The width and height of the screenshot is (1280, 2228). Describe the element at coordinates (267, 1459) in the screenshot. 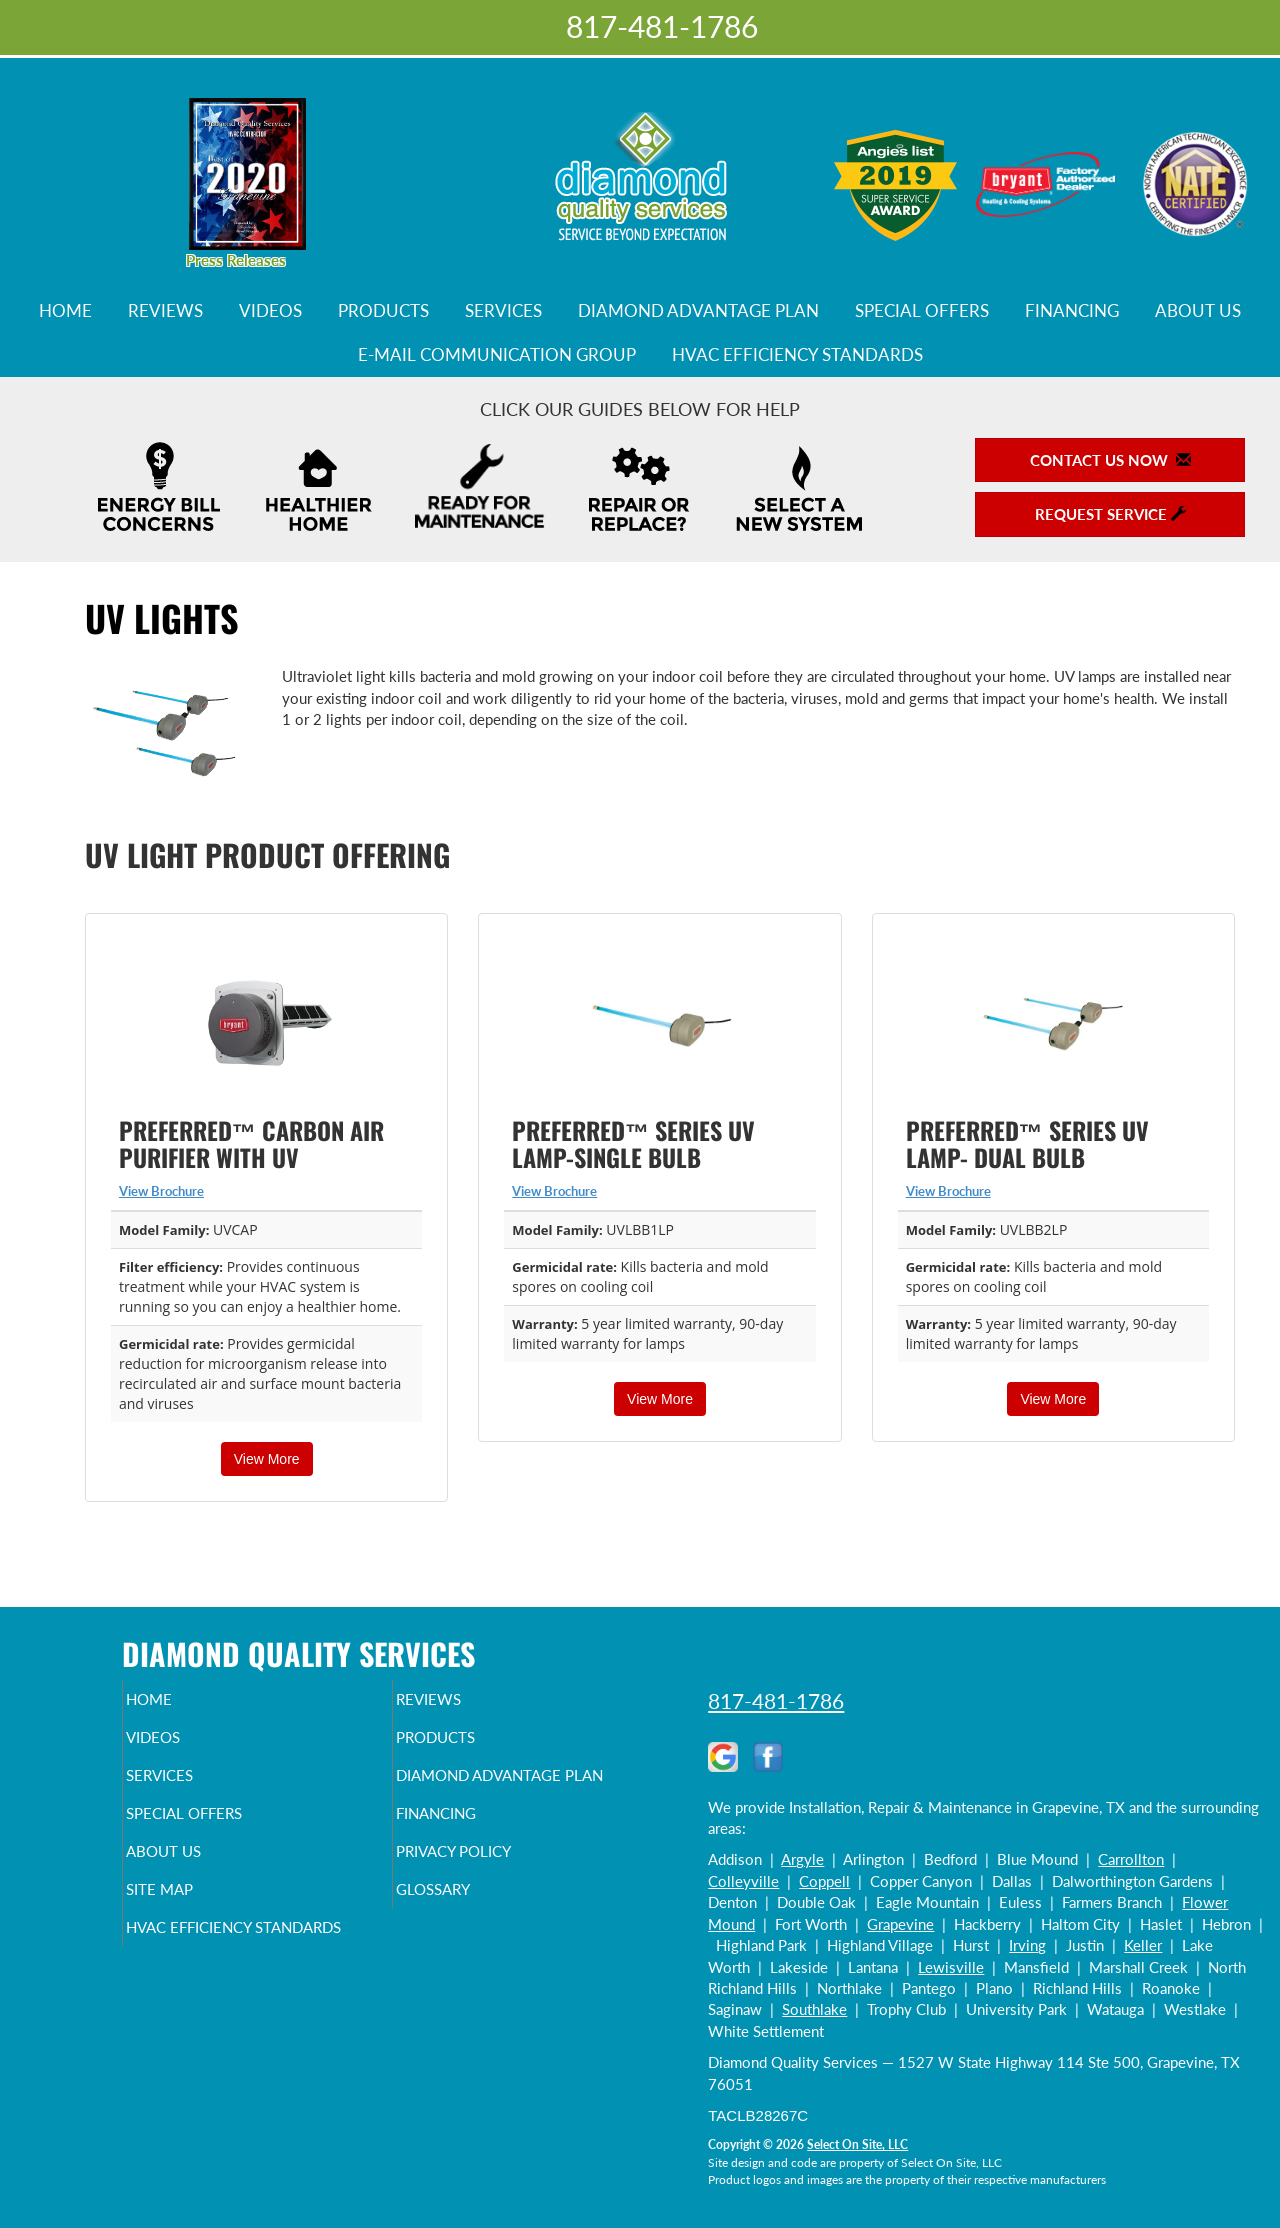

I see `View More` at that location.